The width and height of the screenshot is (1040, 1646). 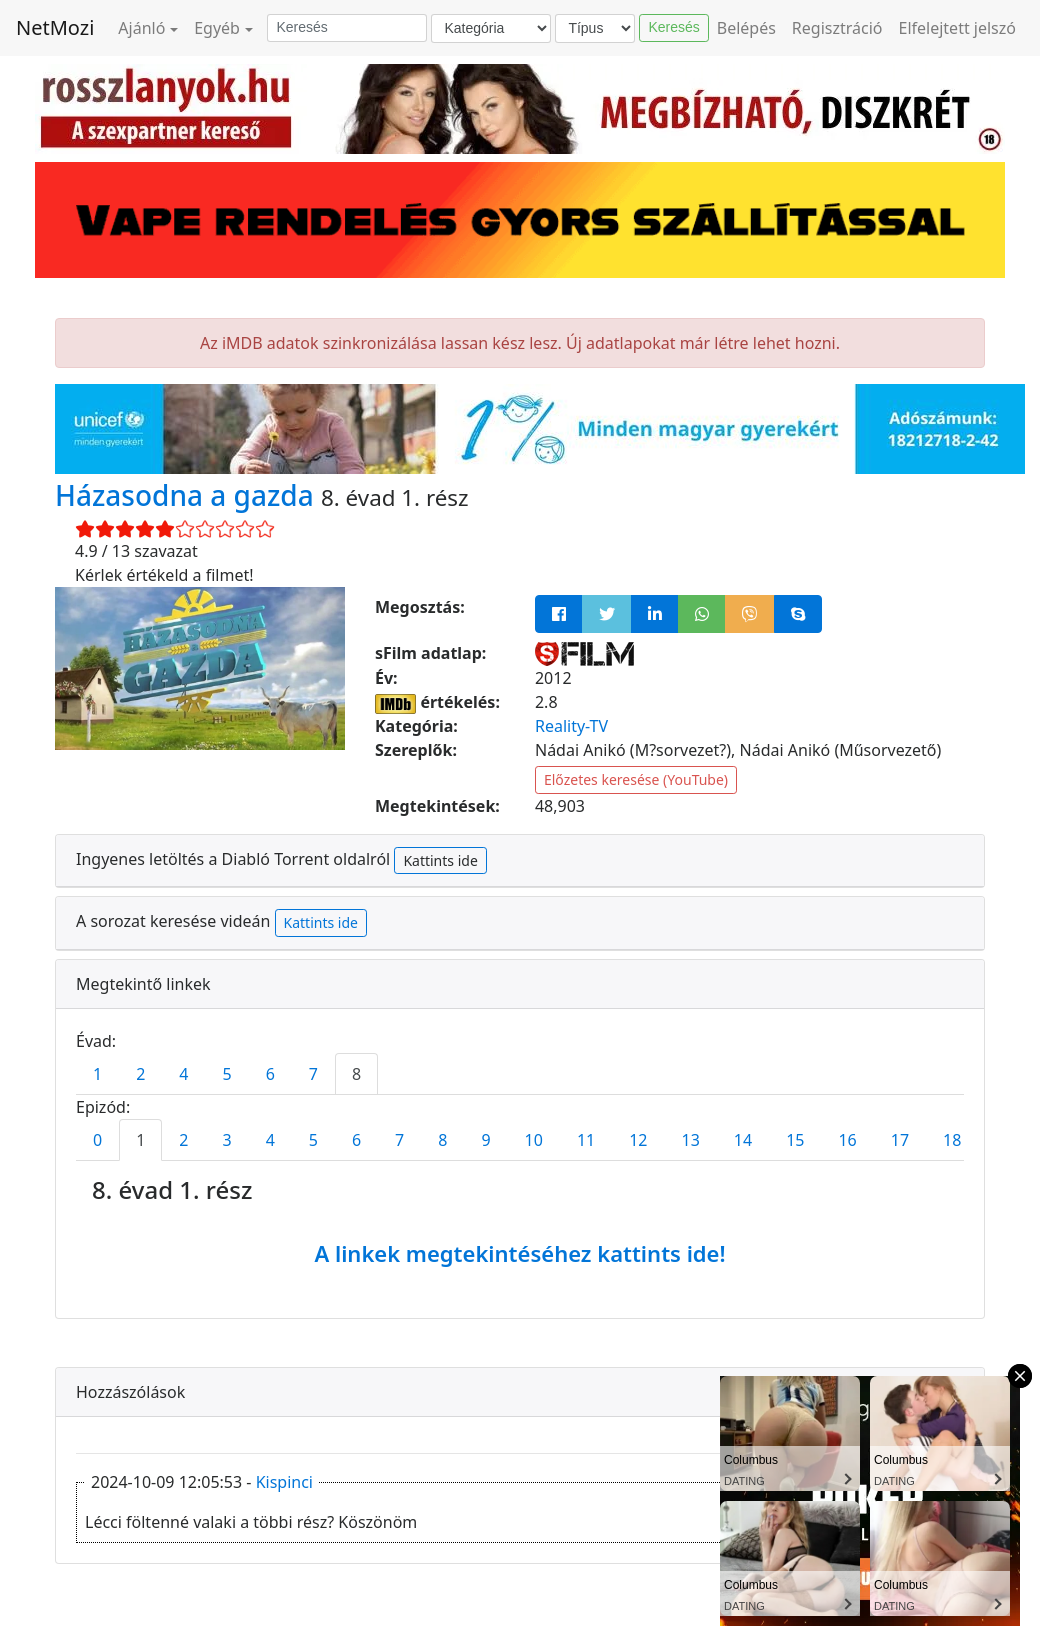 What do you see at coordinates (638, 1140) in the screenshot?
I see `12 [tab]` at bounding box center [638, 1140].